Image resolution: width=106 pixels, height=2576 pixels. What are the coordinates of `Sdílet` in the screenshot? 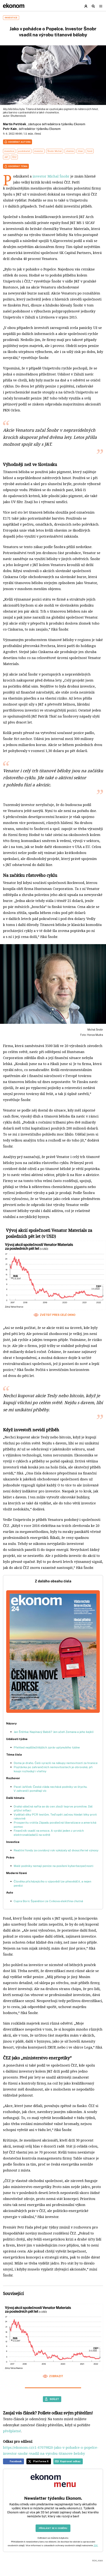 It's located at (54, 2399).